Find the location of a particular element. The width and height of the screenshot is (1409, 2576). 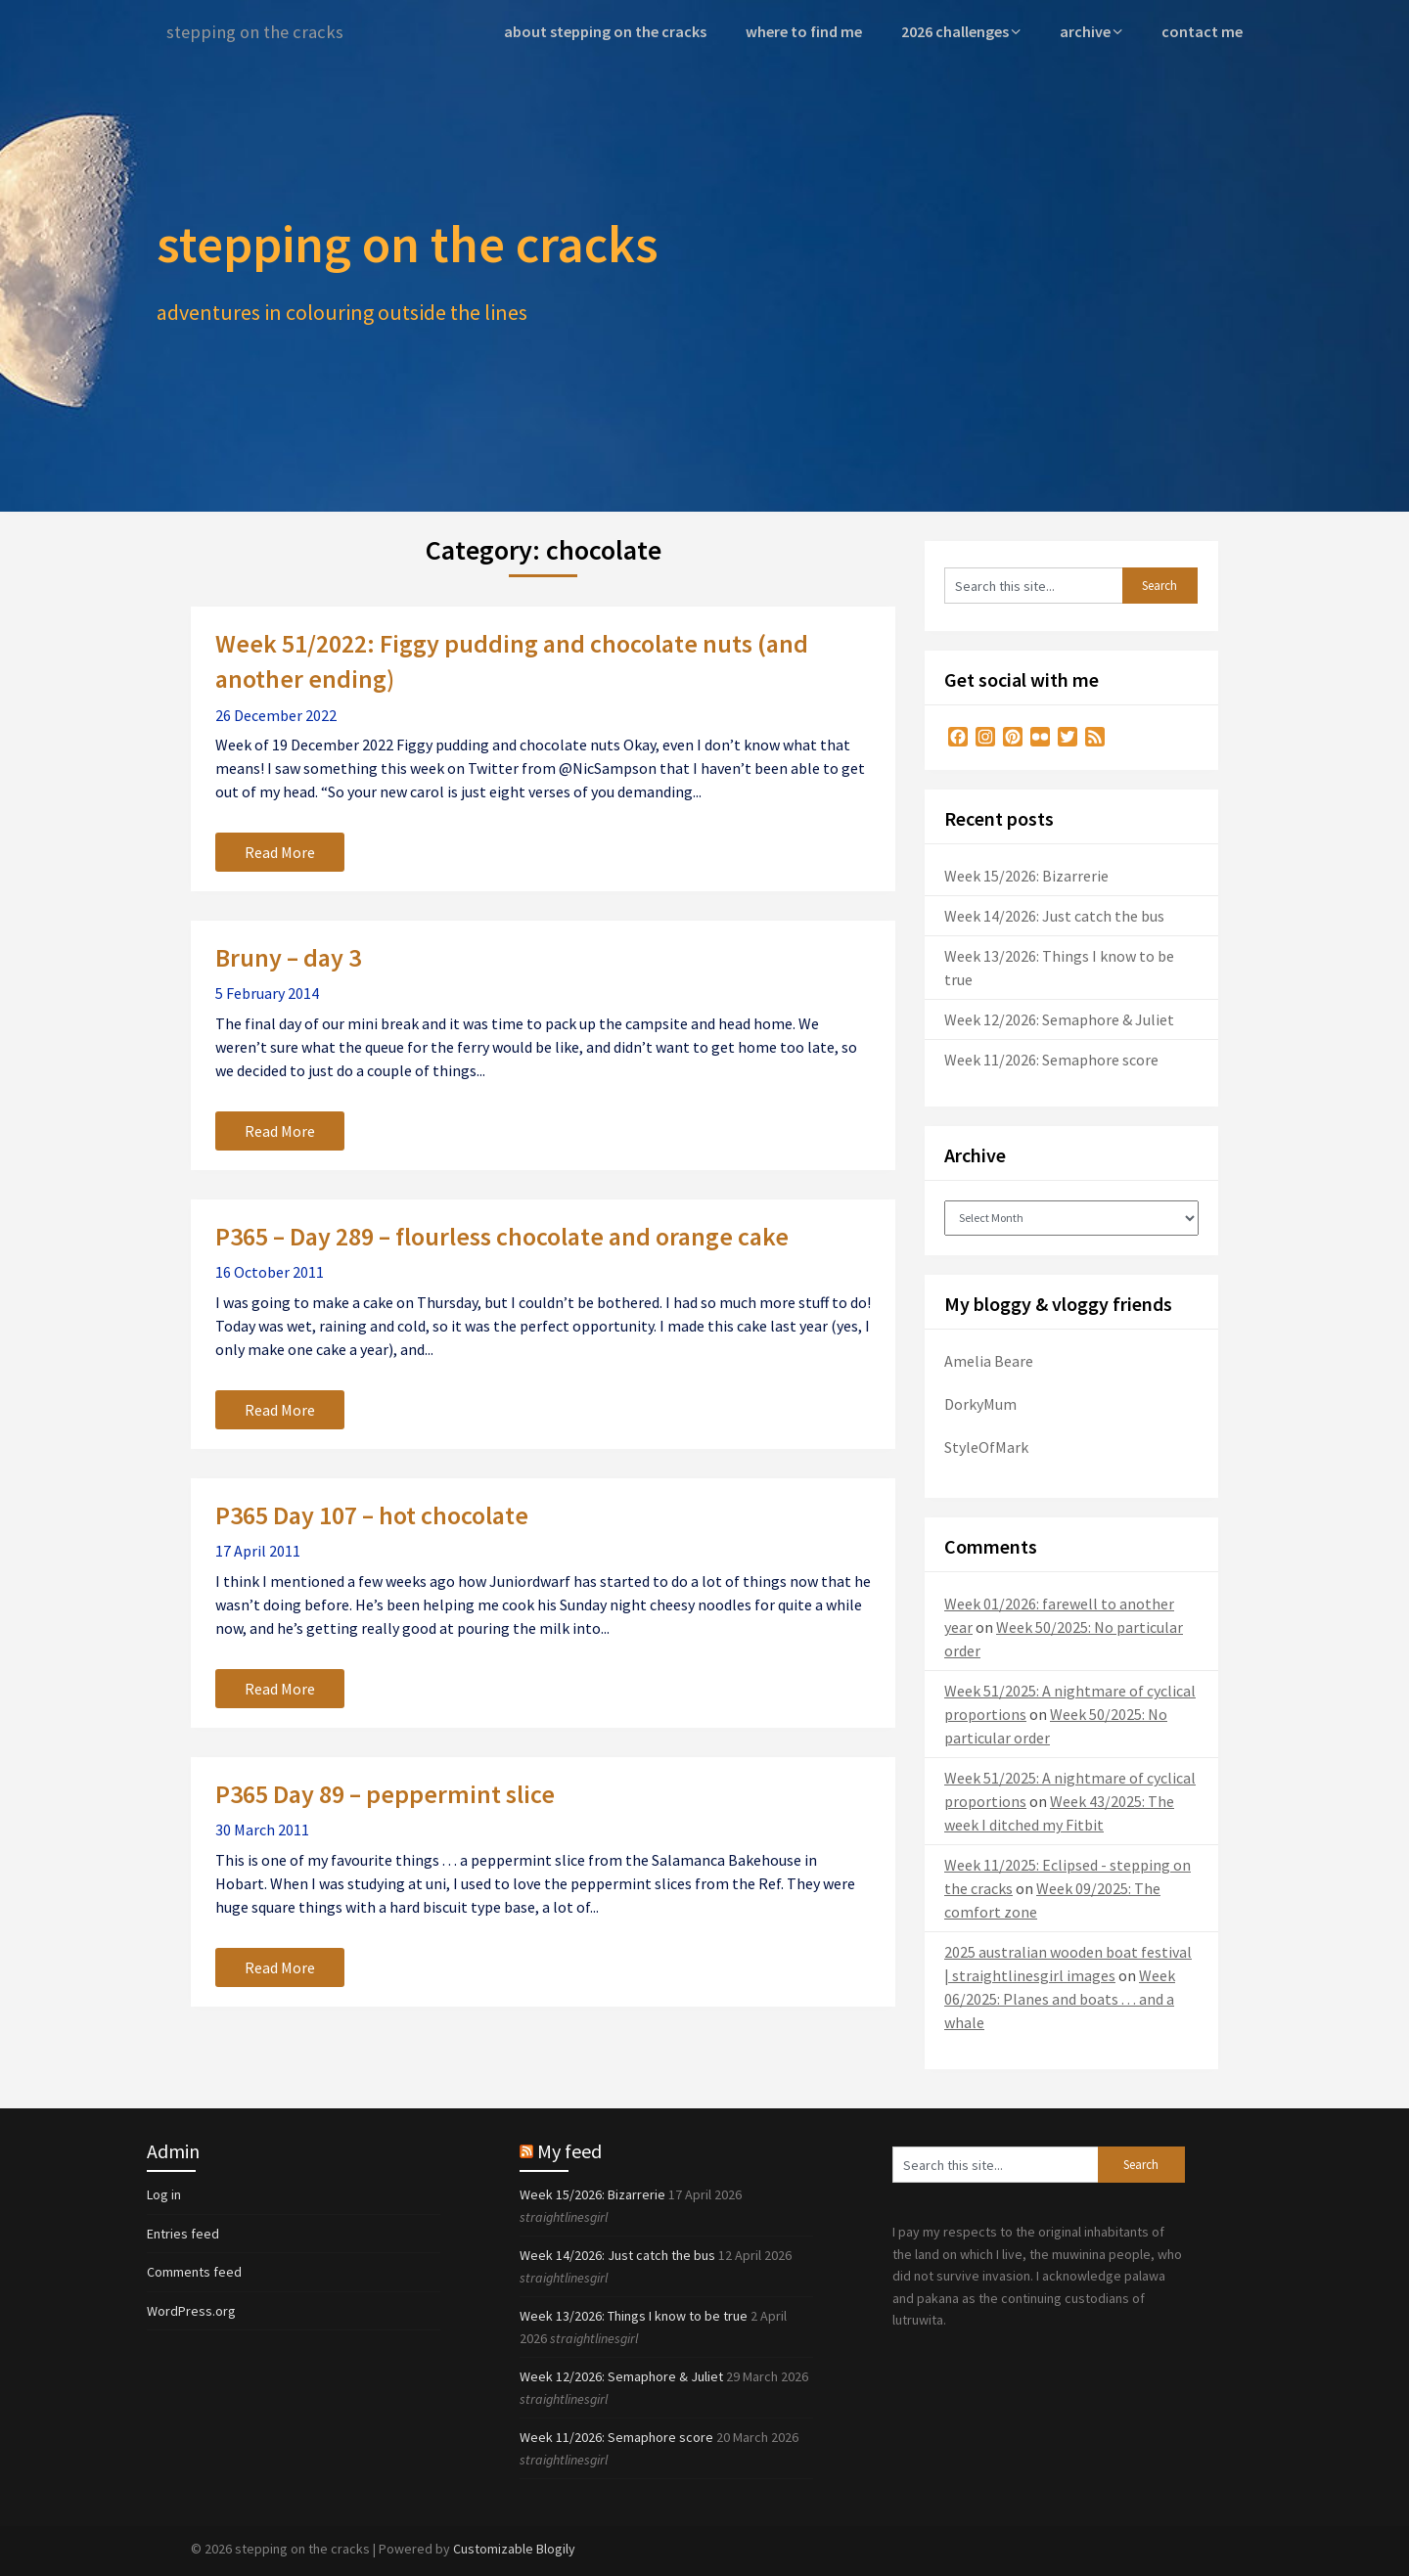

Comments feed is located at coordinates (194, 2271).